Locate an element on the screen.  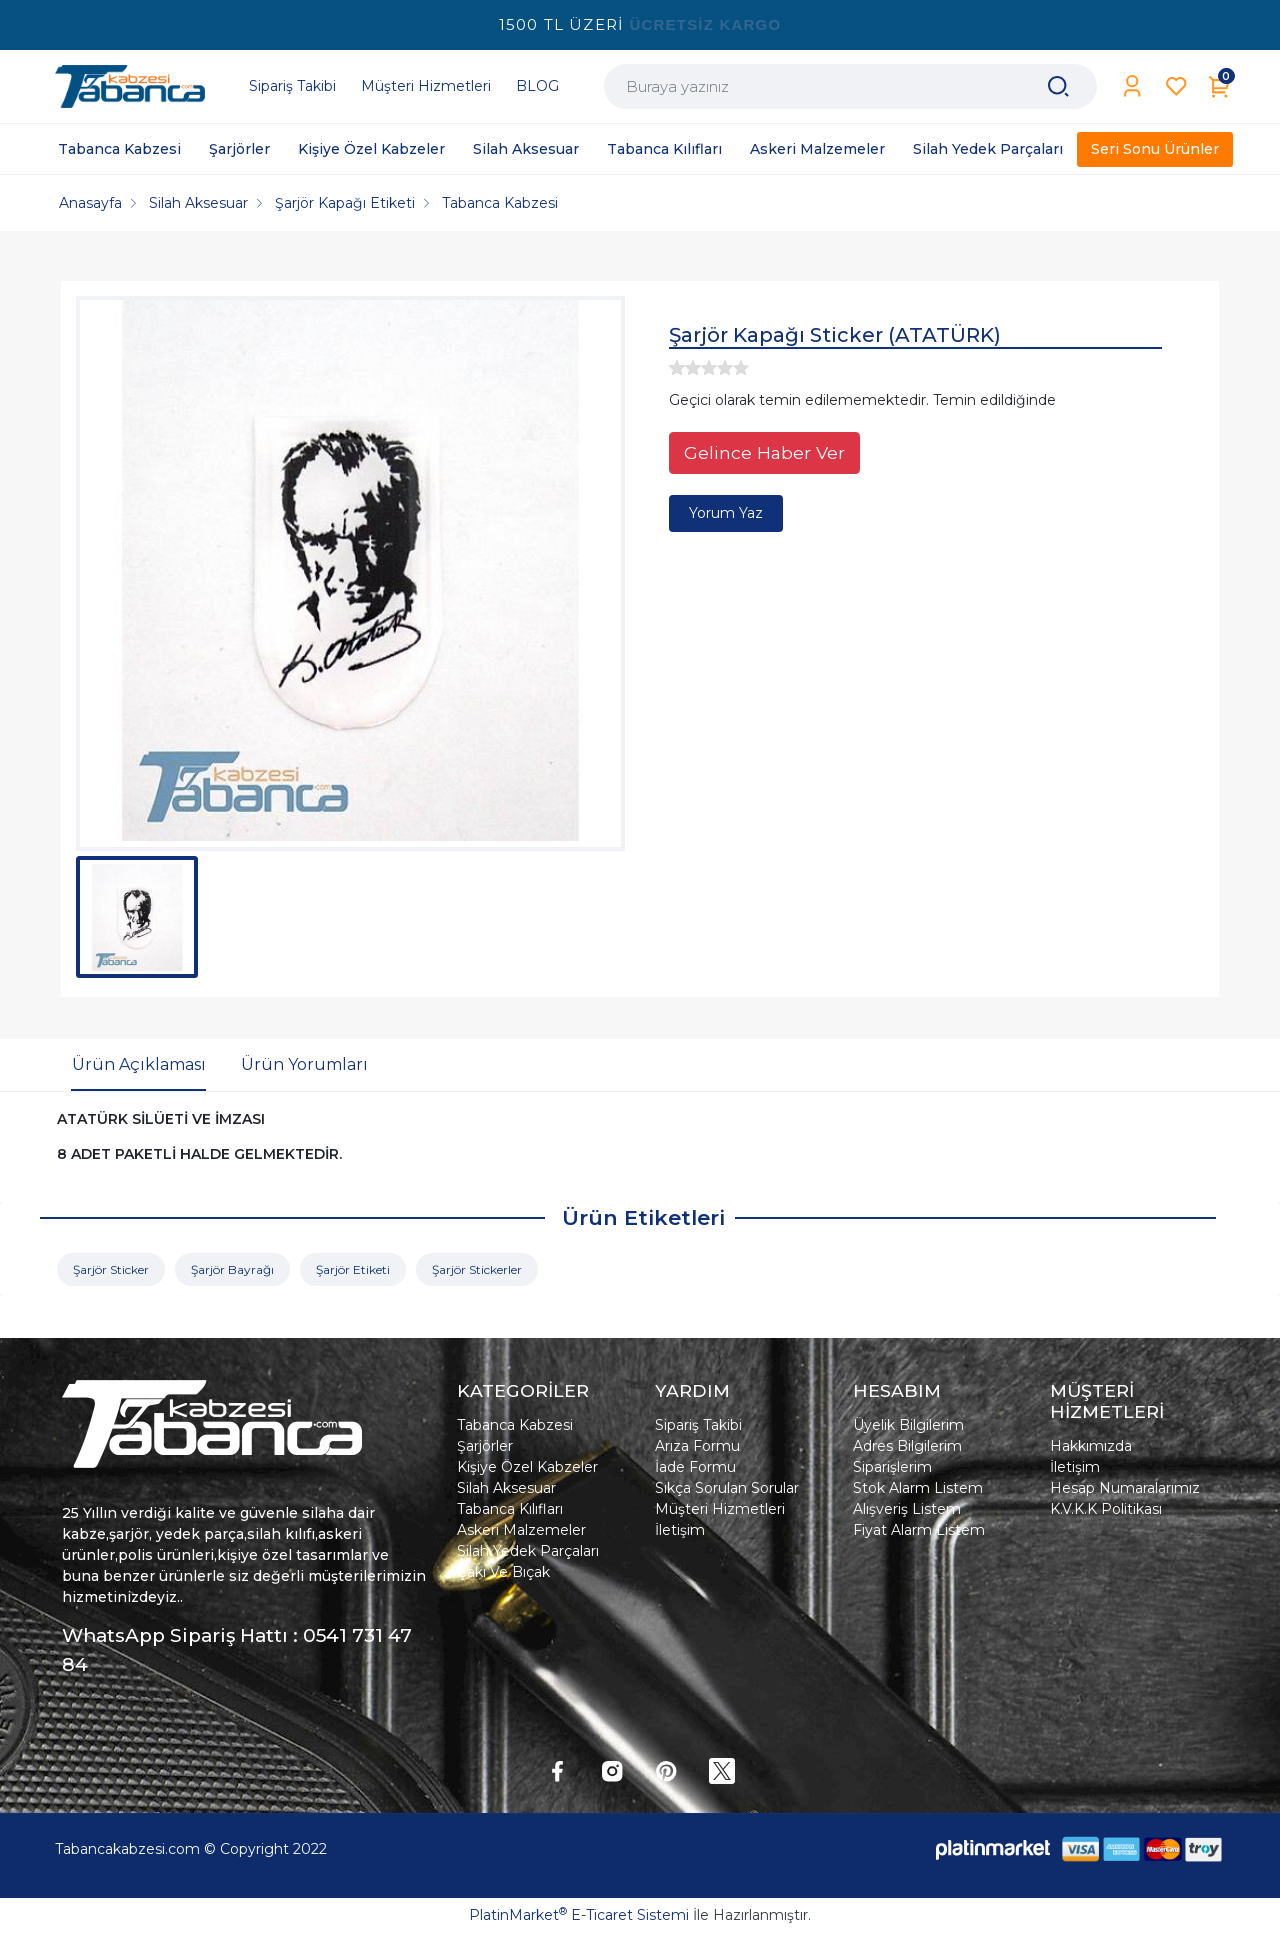
Fiyat Alarm Listem is located at coordinates (919, 1530).